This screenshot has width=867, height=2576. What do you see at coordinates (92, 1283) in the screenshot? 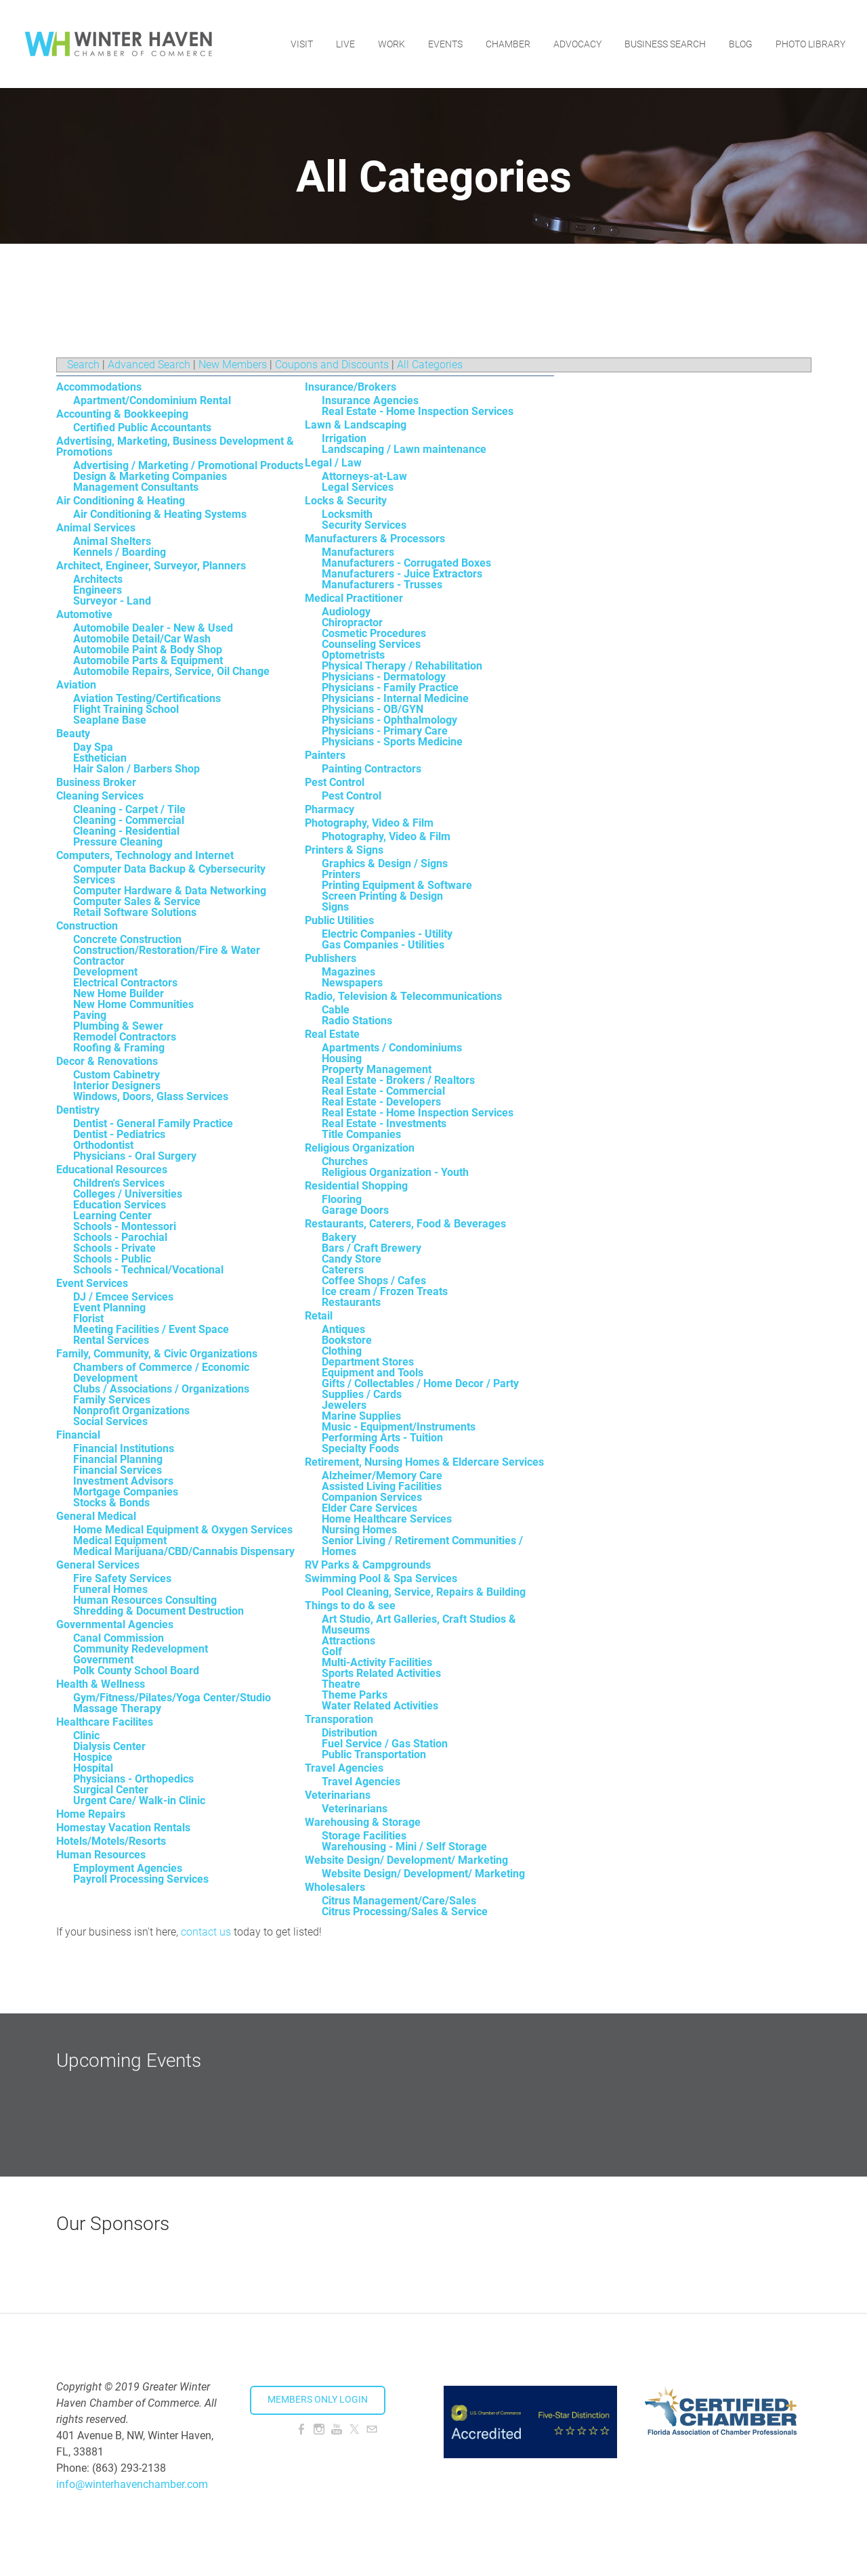
I see `Event Services` at bounding box center [92, 1283].